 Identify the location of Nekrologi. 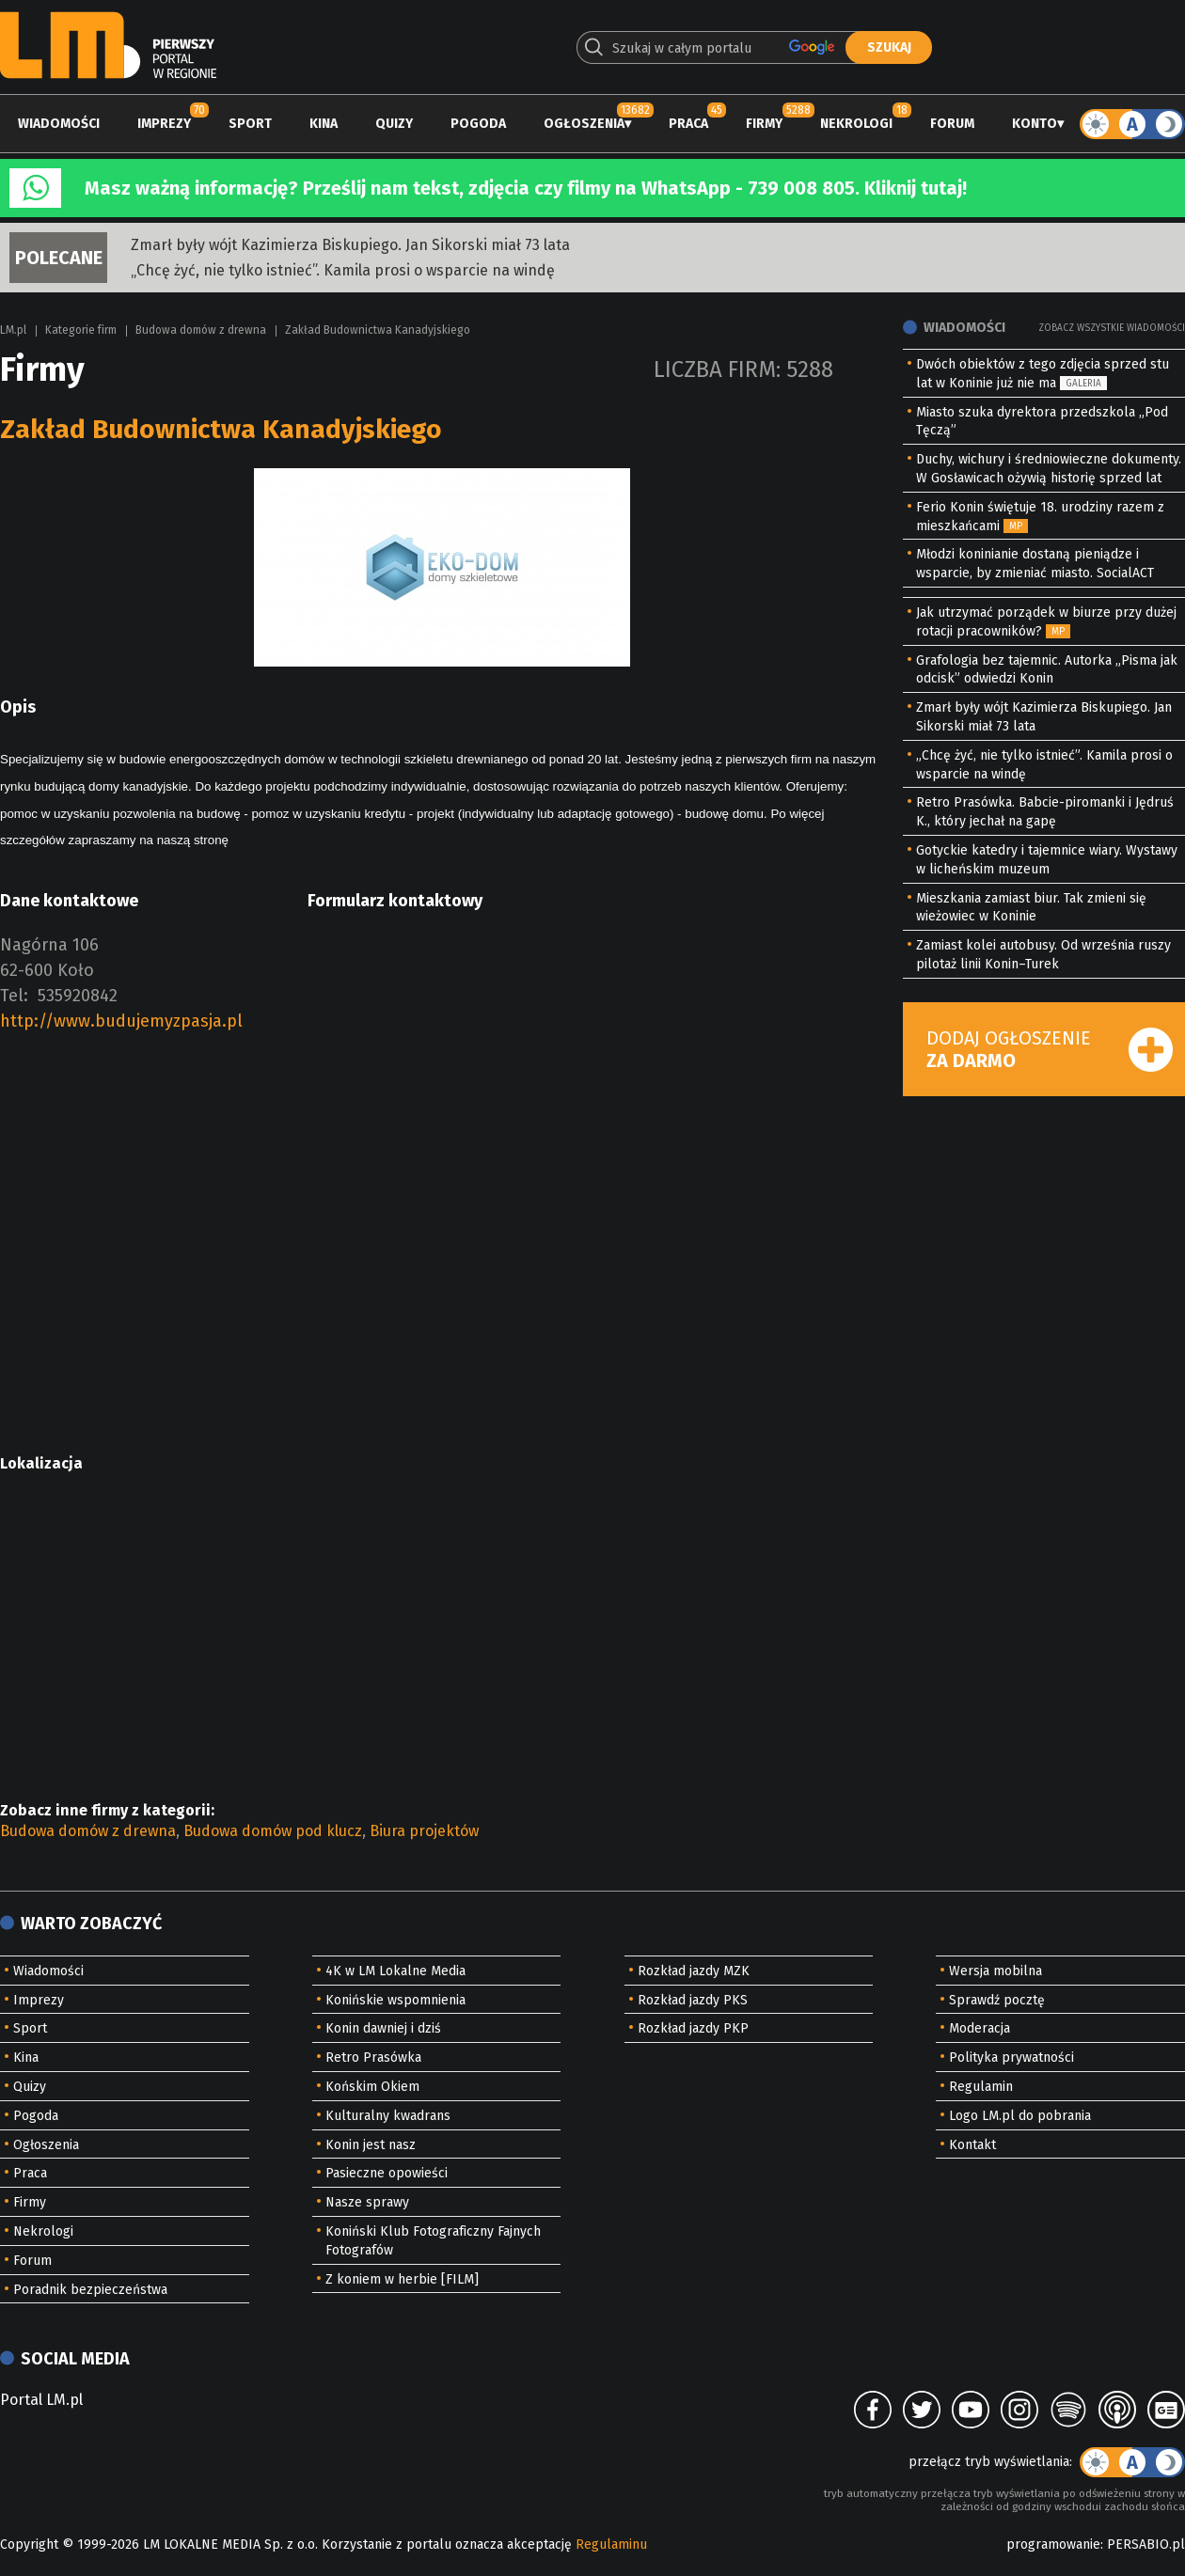
(856, 124).